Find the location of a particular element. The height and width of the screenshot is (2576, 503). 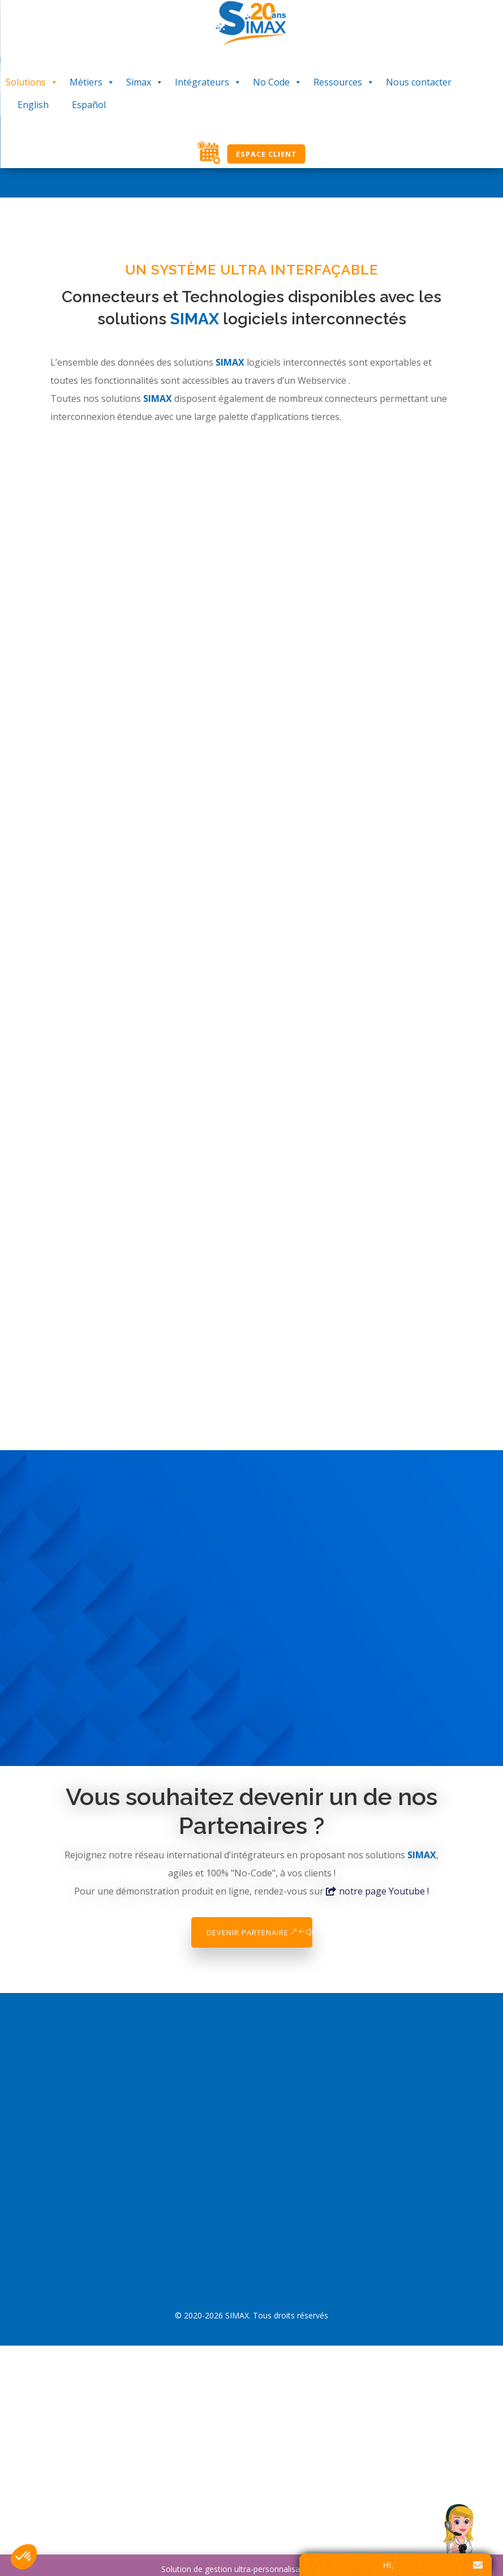

notre page Youtube ! is located at coordinates (384, 1891).